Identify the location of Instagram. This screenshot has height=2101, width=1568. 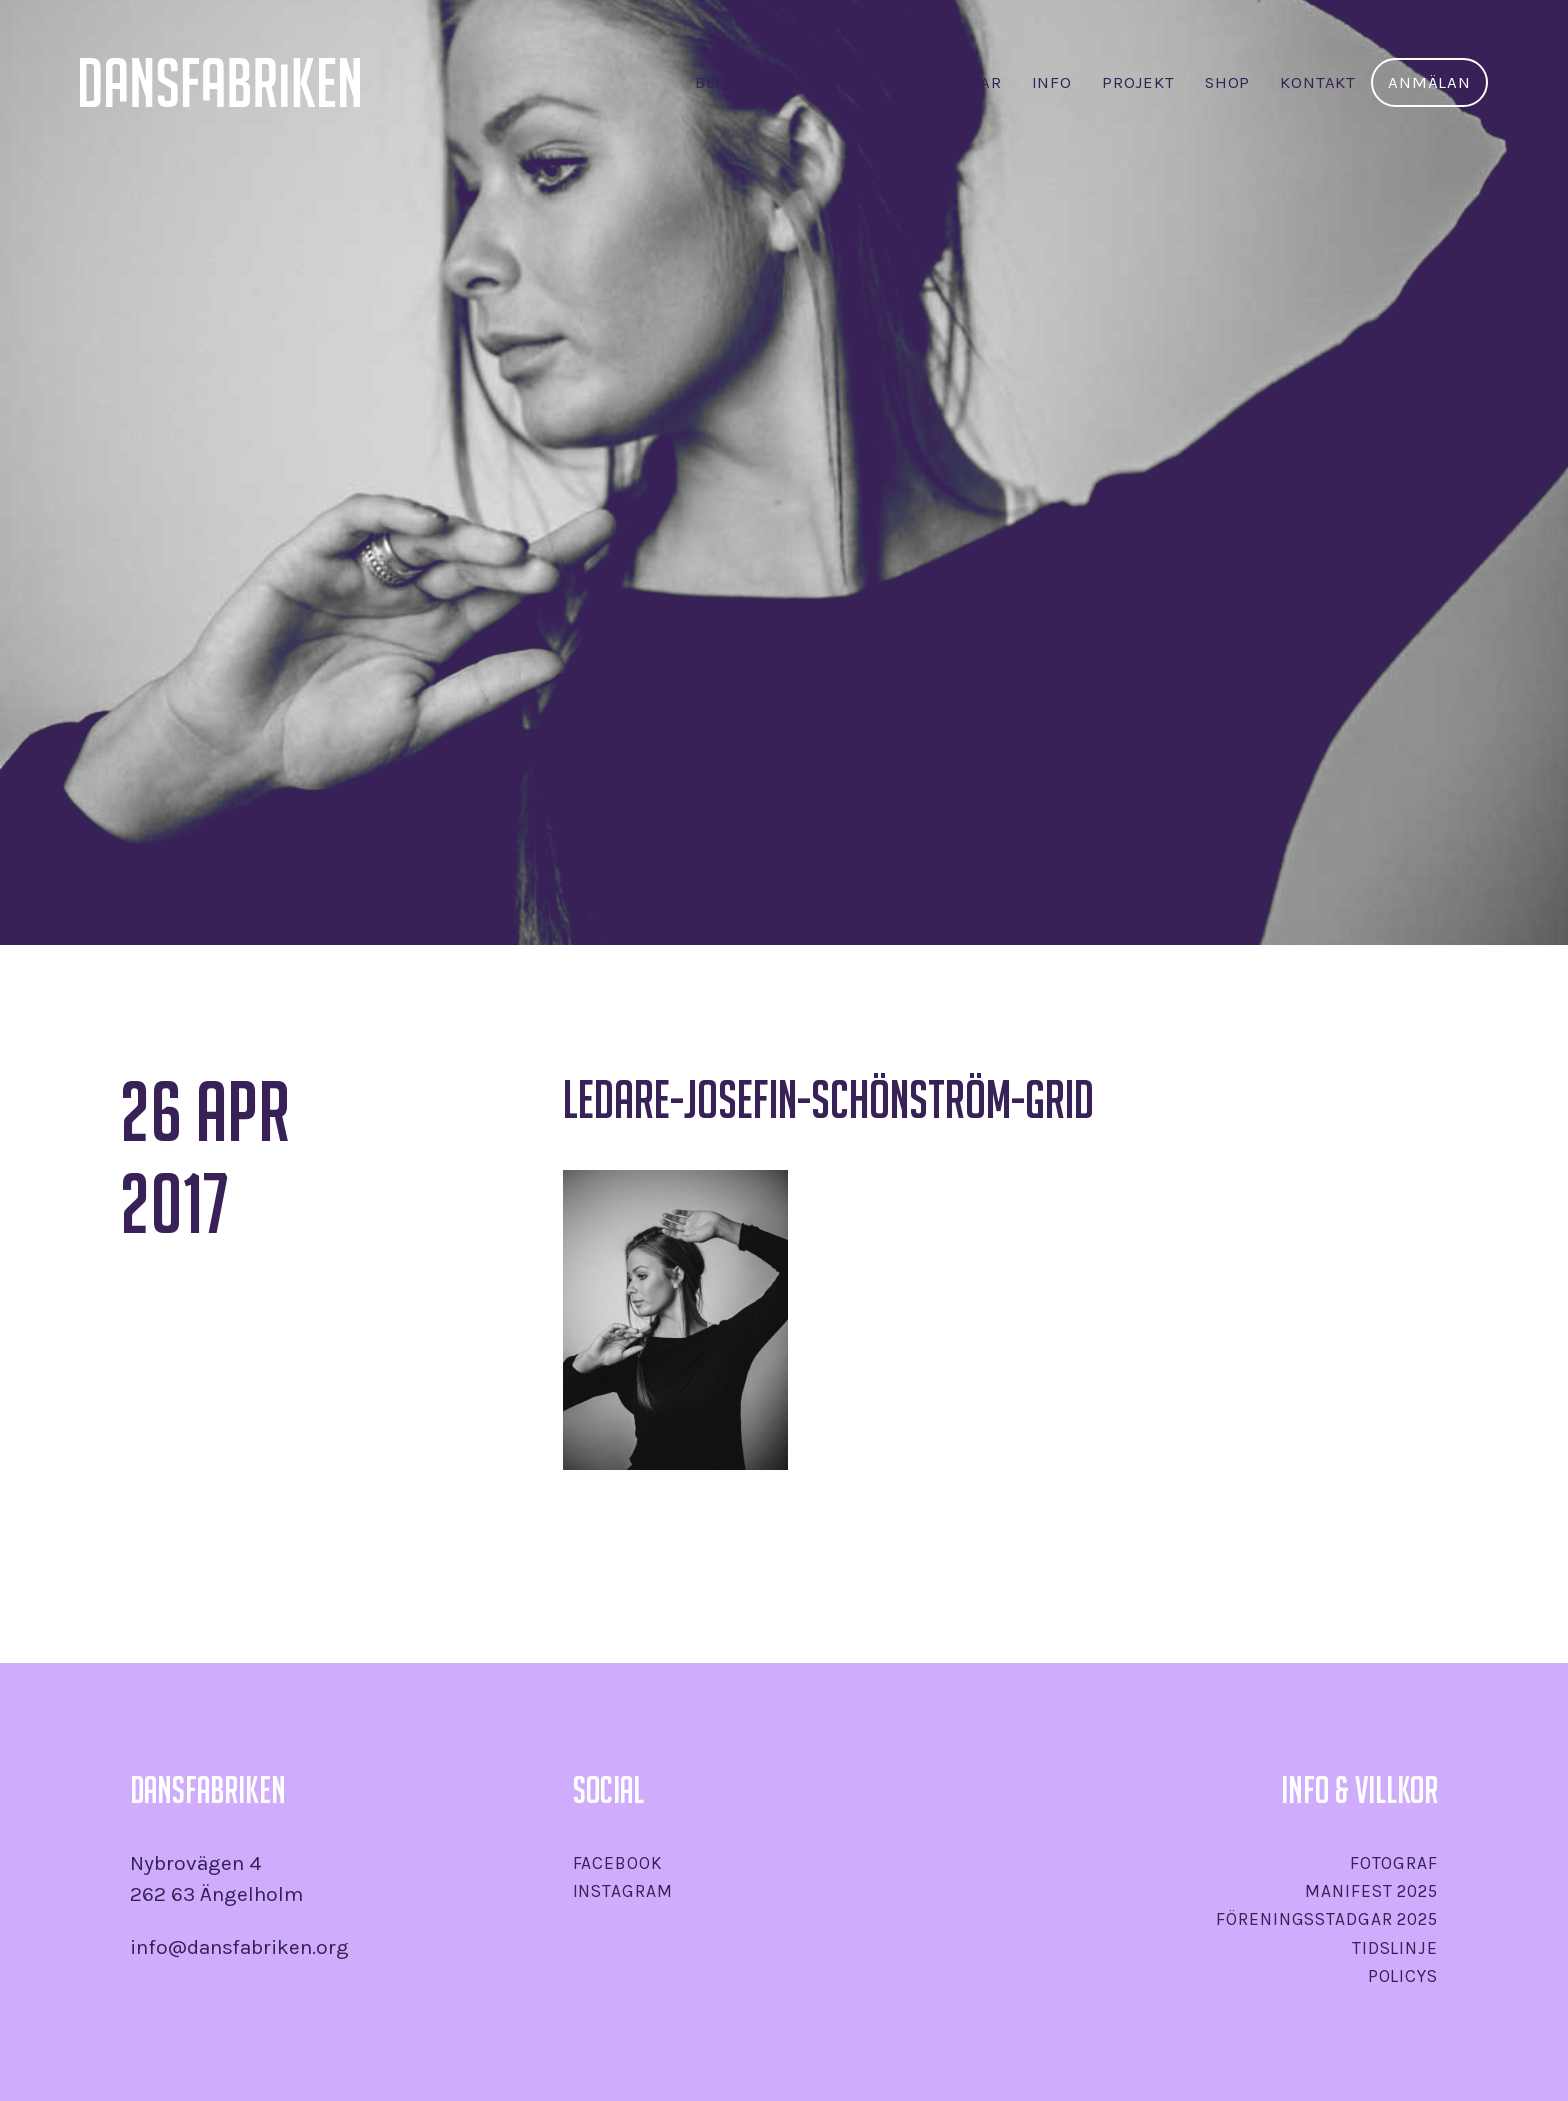
(623, 1891).